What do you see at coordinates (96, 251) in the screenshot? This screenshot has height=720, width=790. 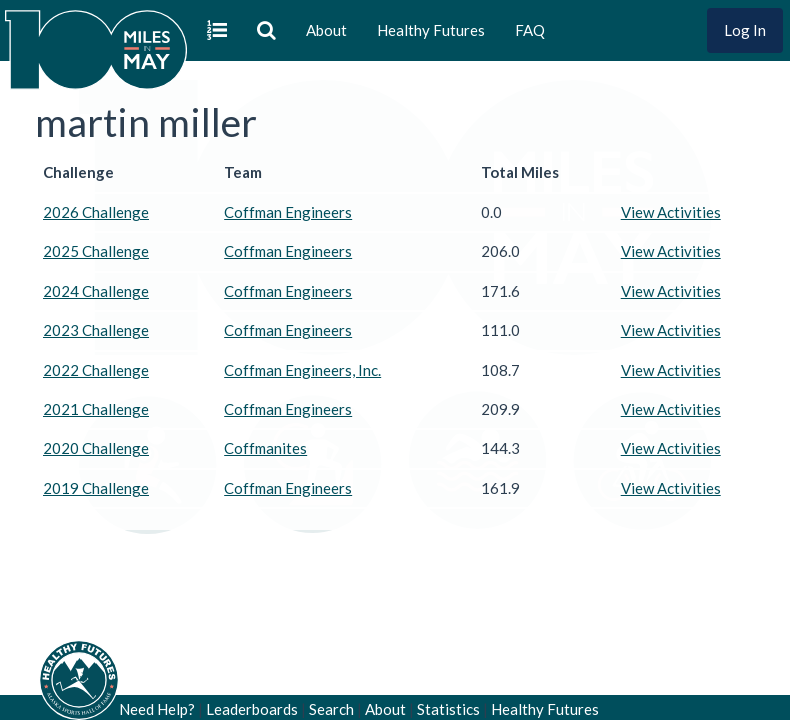 I see `2025 Challenge` at bounding box center [96, 251].